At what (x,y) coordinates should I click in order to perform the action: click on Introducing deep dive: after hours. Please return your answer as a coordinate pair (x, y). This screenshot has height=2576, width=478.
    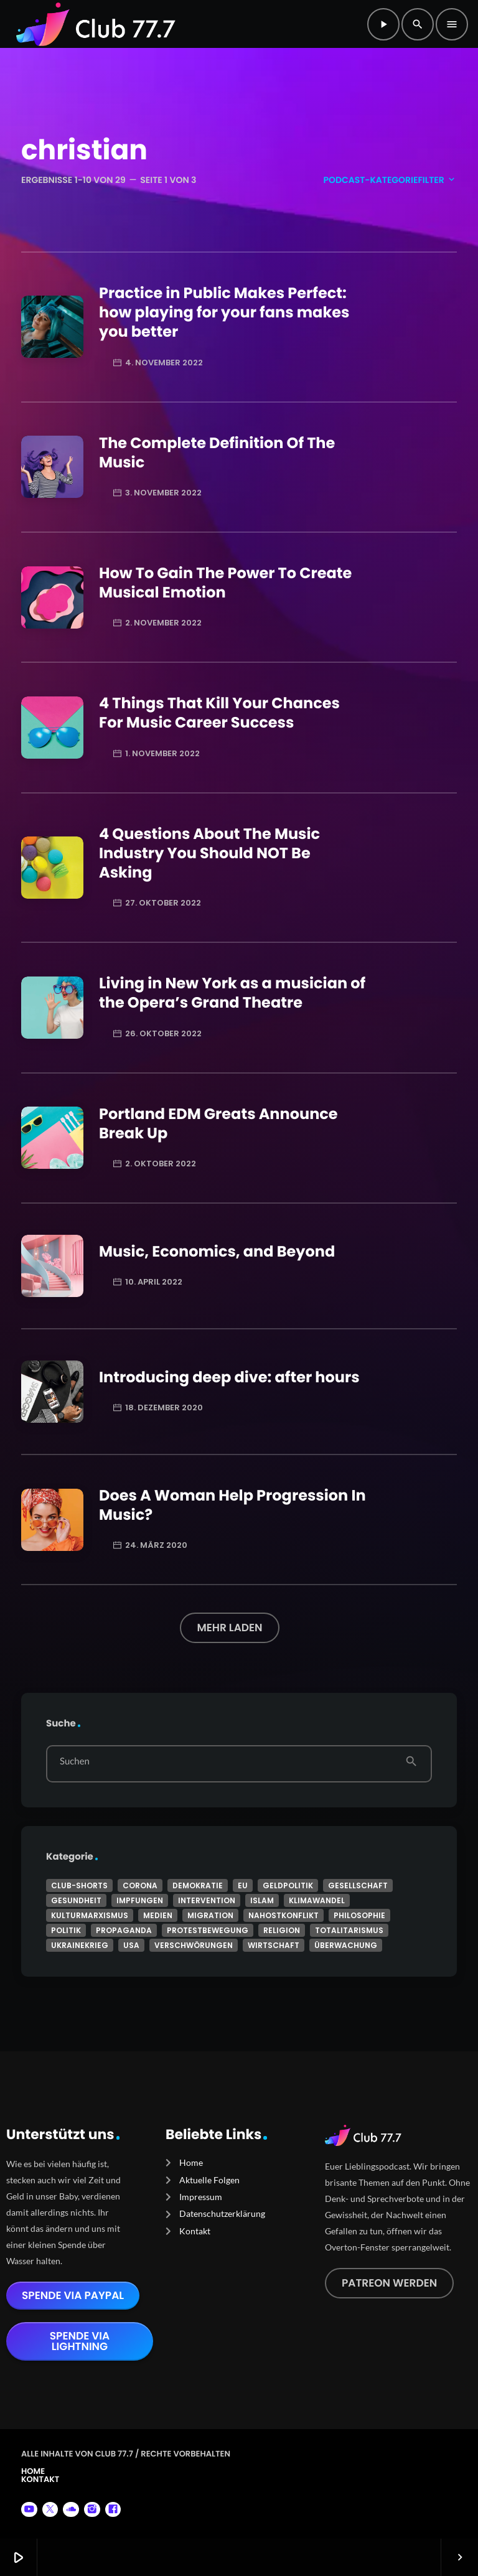
    Looking at the image, I should click on (229, 1377).